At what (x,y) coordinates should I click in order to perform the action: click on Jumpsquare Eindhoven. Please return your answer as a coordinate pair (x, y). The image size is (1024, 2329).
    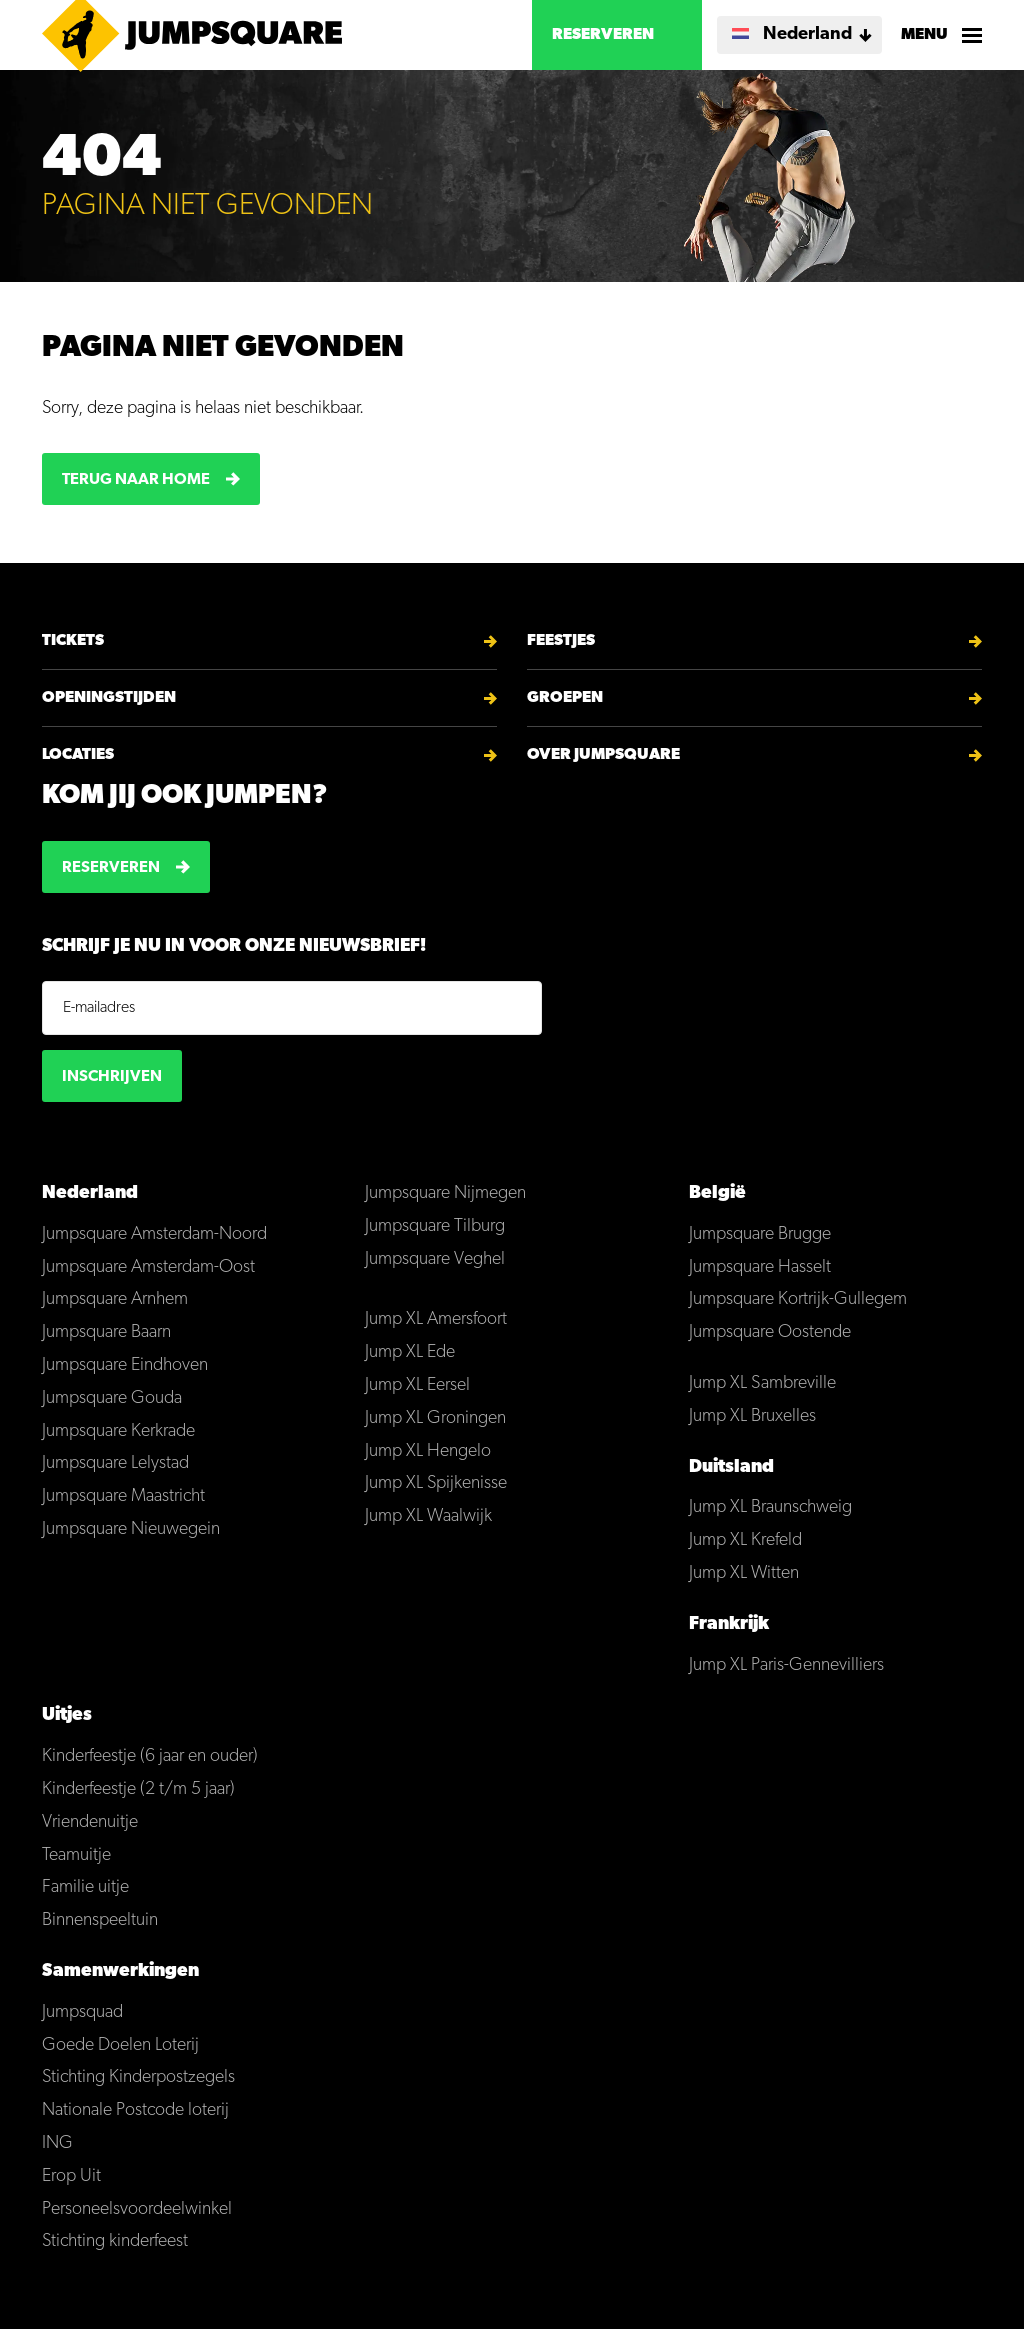
    Looking at the image, I should click on (125, 1365).